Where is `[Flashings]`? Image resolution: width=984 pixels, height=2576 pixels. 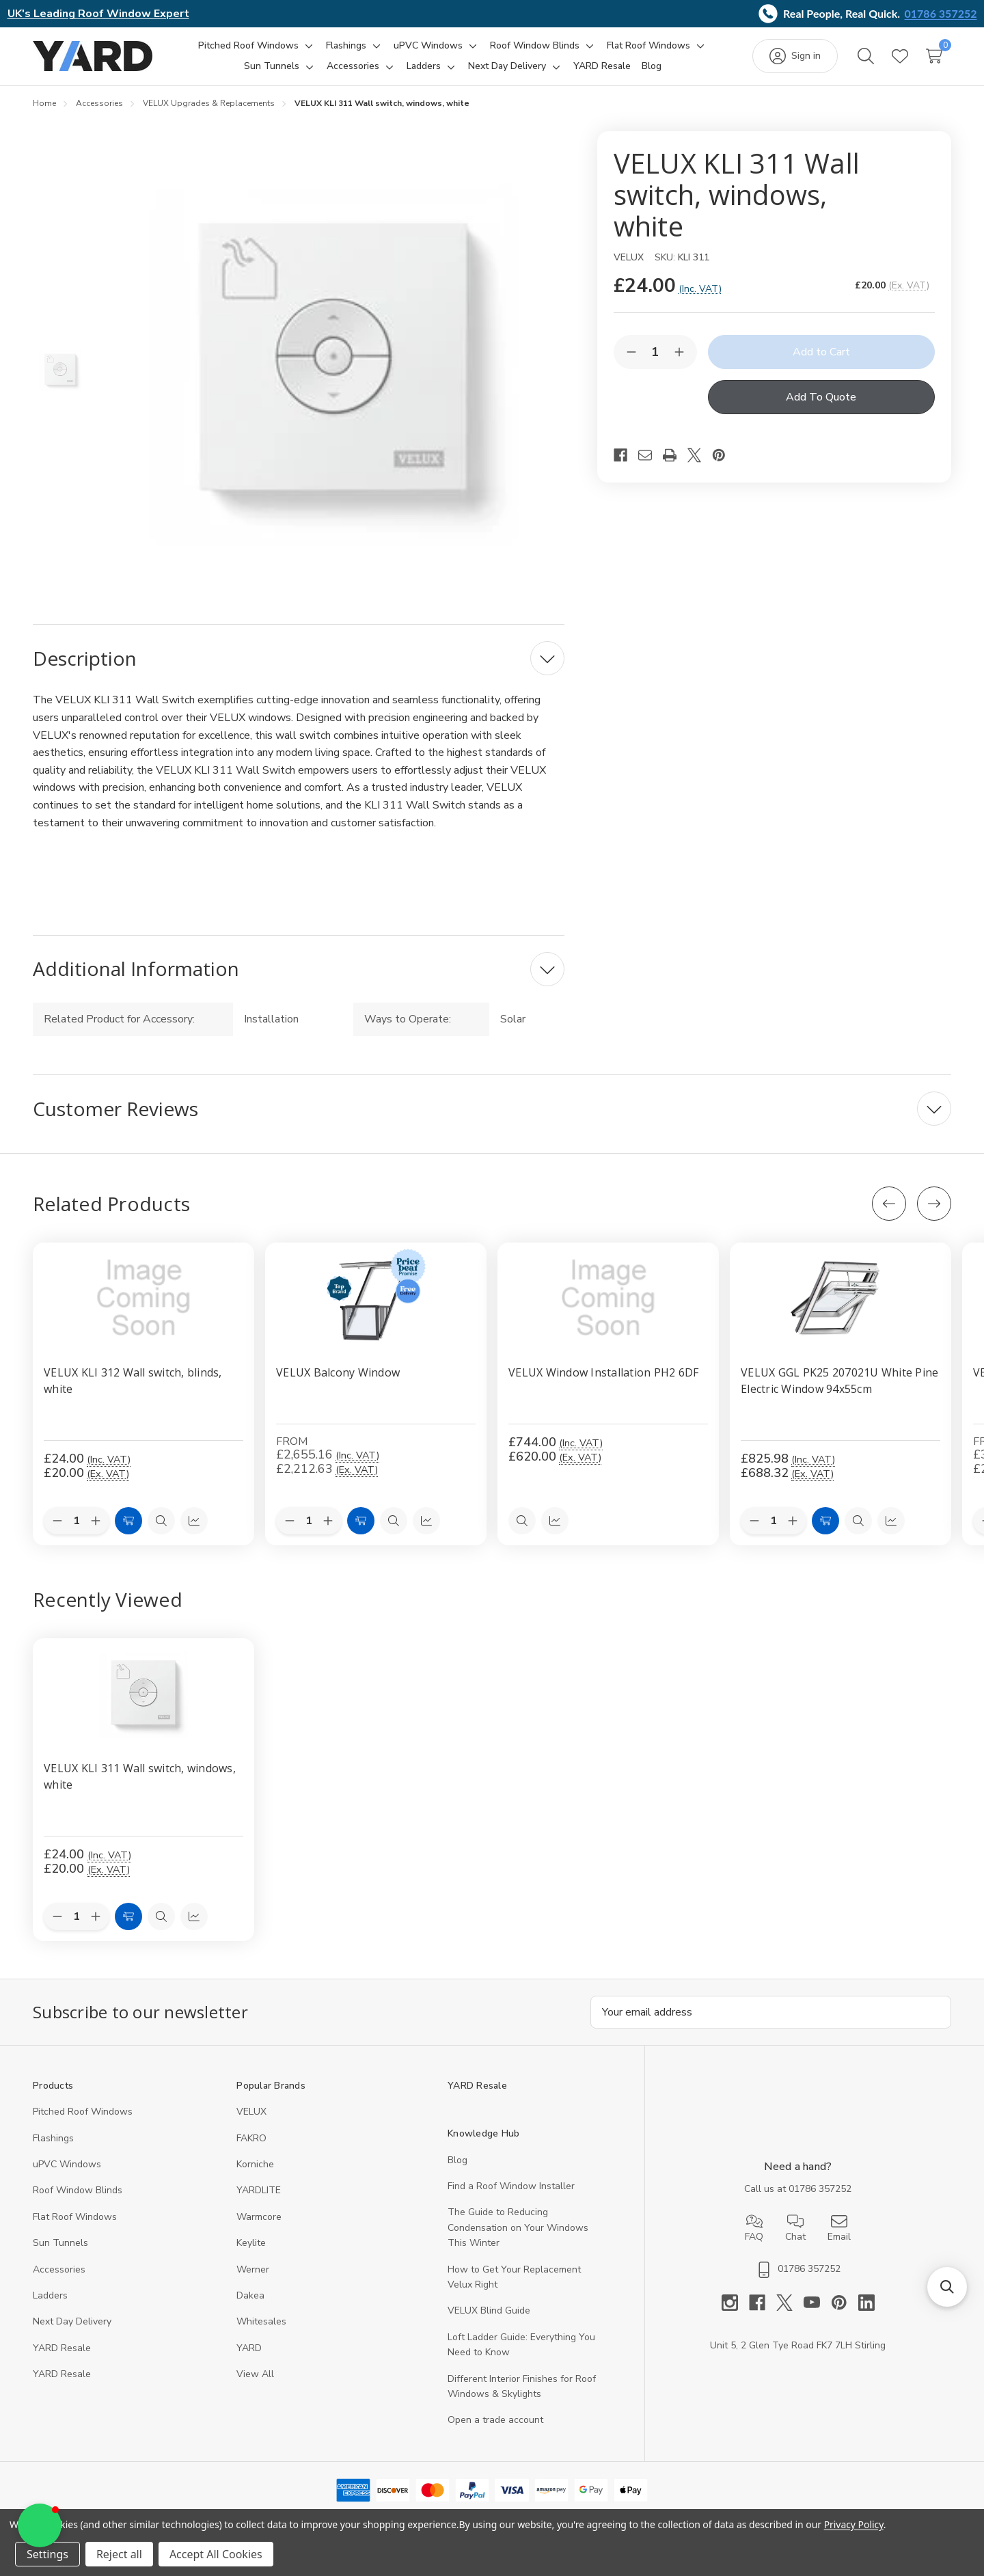 [Flashings] is located at coordinates (346, 45).